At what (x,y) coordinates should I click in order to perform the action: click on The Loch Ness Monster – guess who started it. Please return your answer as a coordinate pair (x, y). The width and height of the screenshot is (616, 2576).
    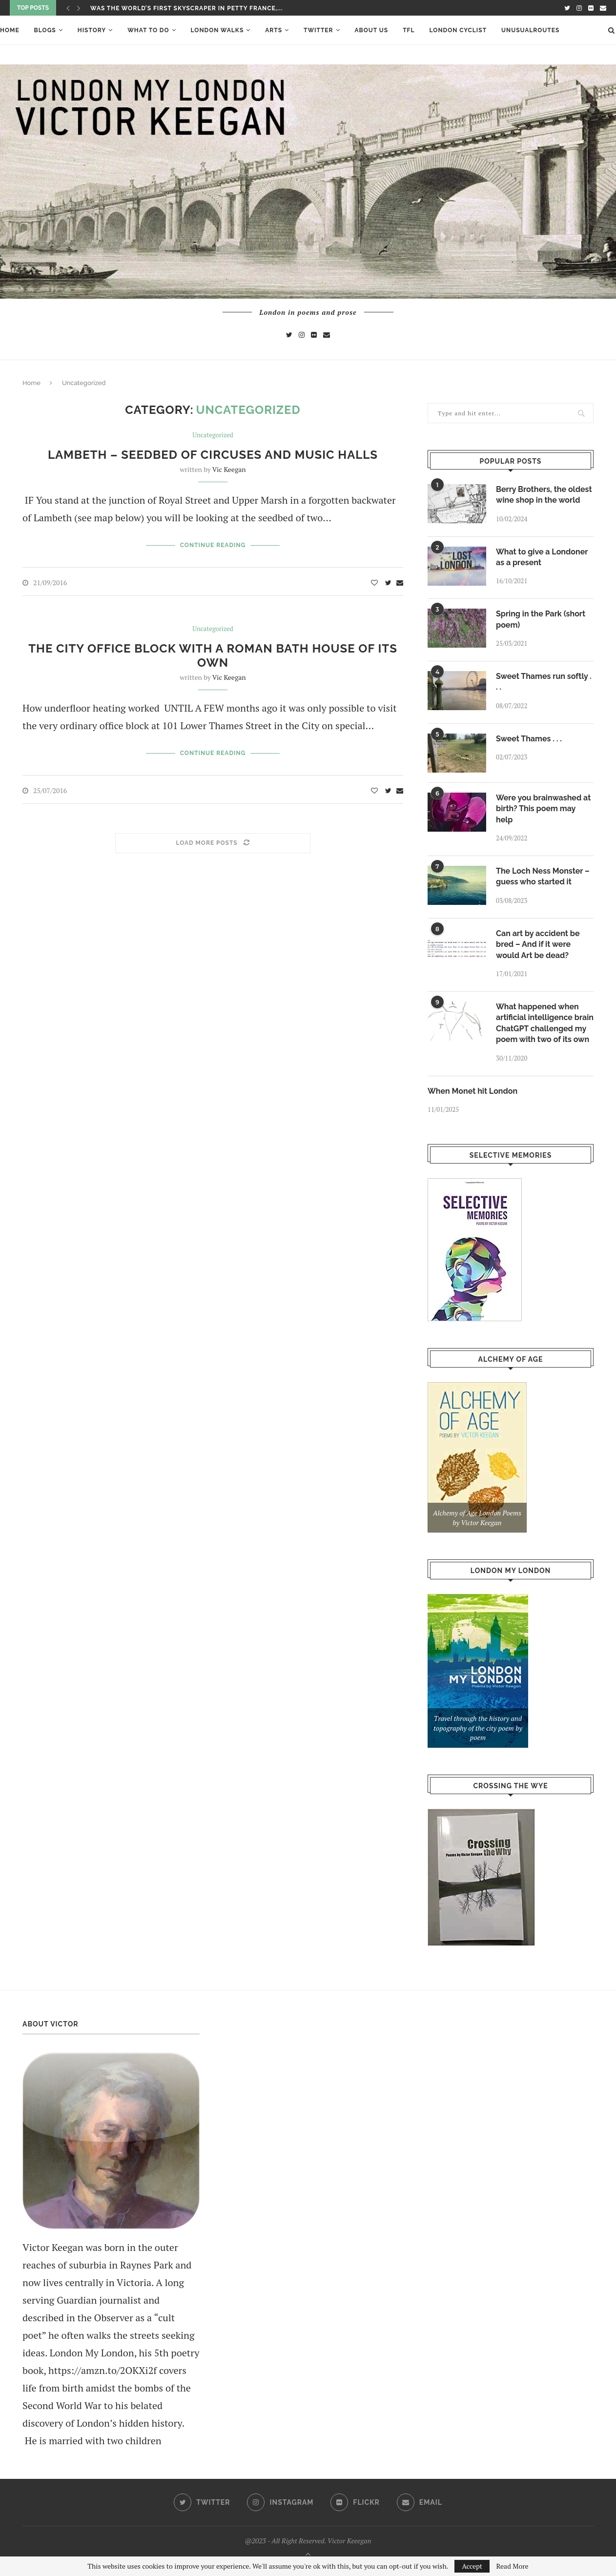
    Looking at the image, I should click on (543, 876).